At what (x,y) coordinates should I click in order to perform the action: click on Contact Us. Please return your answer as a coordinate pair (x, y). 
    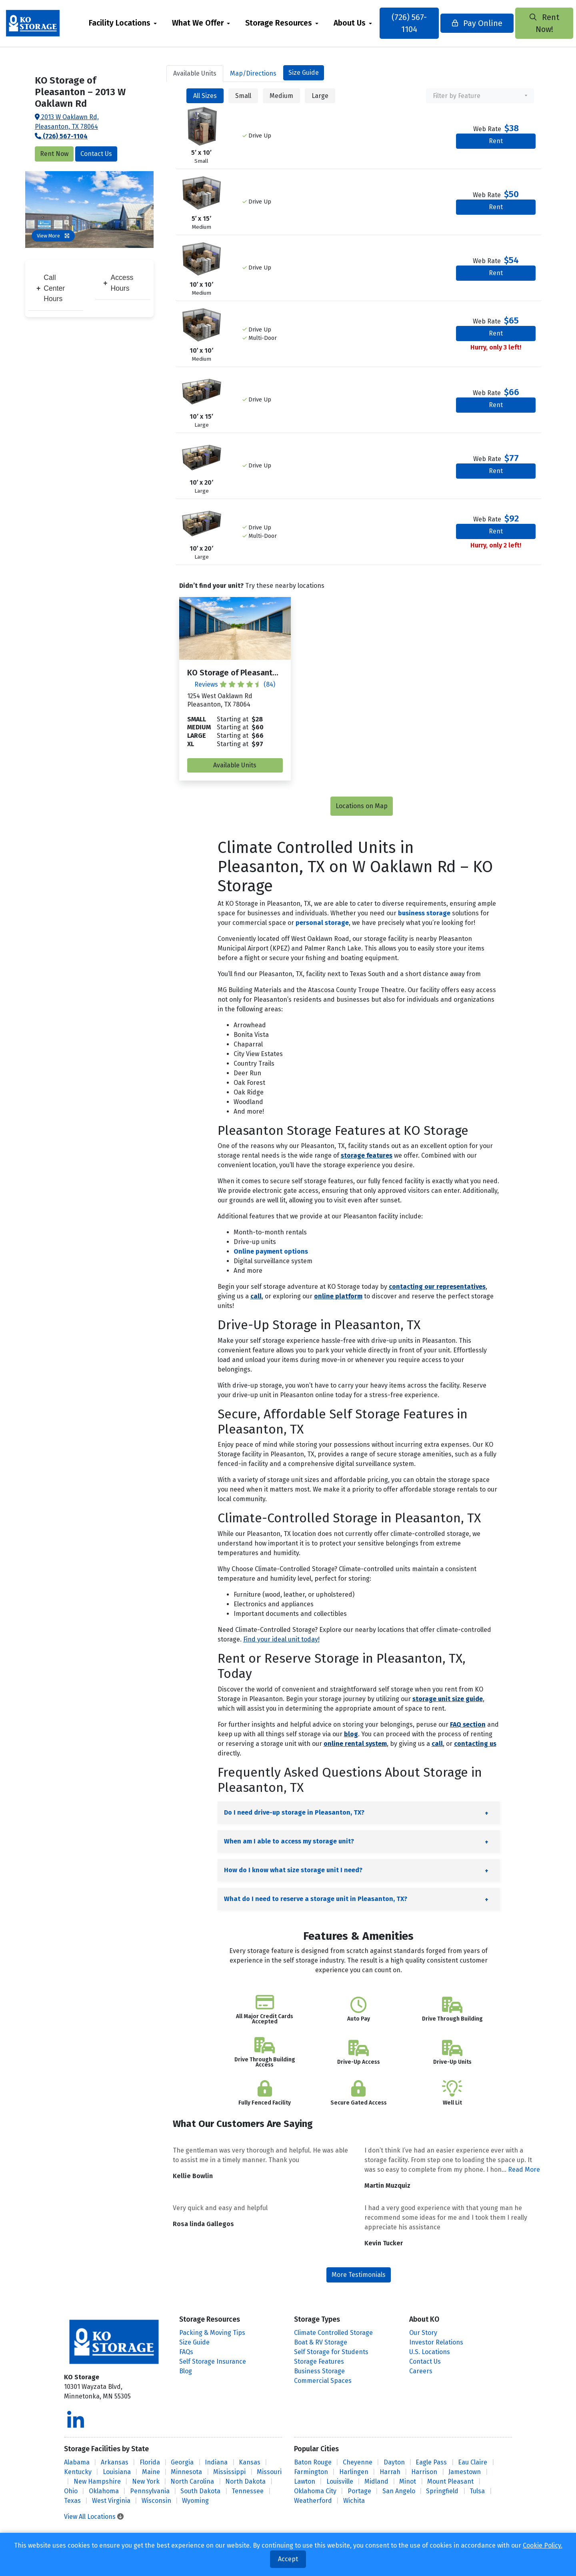
    Looking at the image, I should click on (96, 154).